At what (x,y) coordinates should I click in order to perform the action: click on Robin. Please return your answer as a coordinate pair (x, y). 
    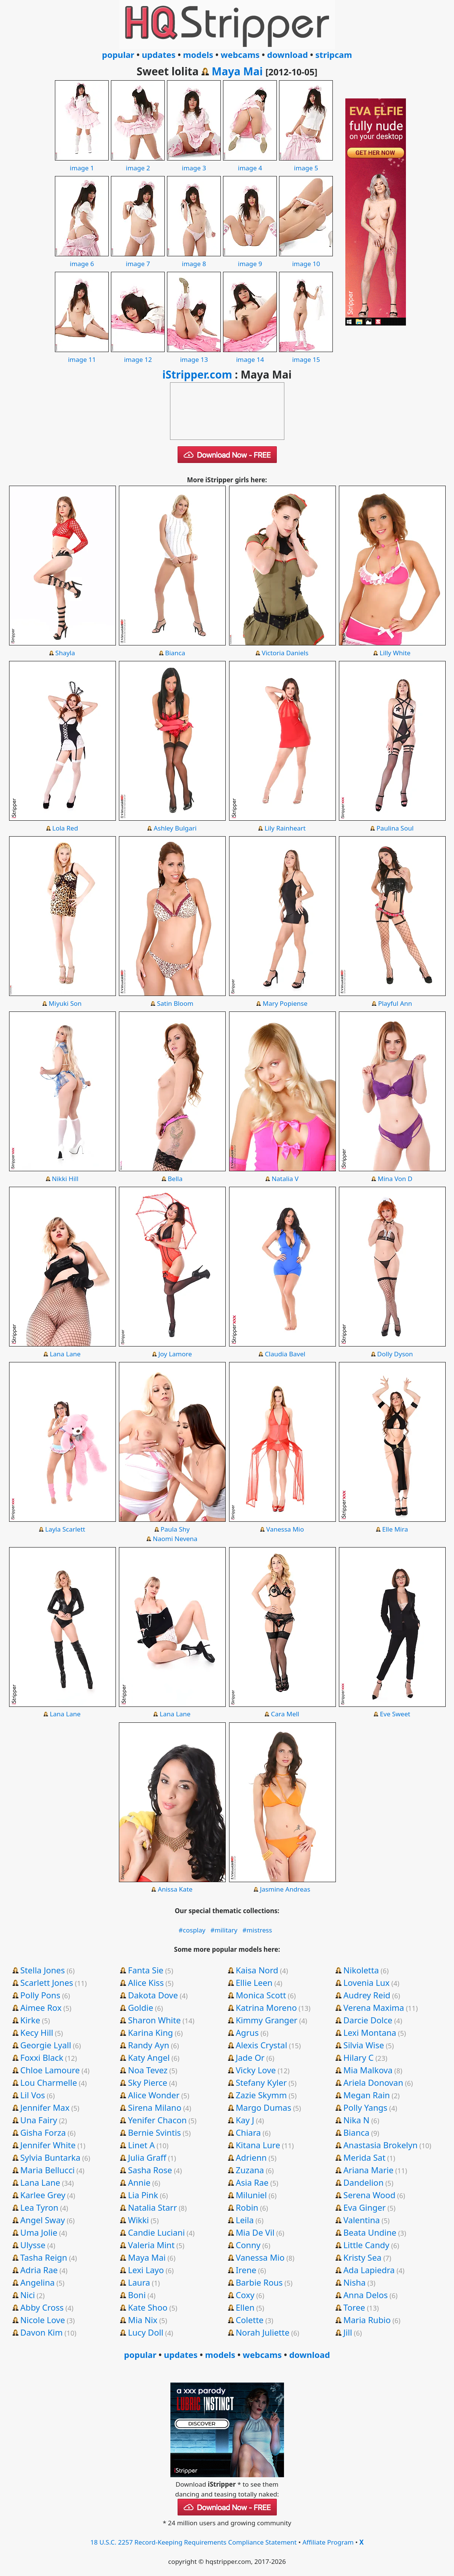
    Looking at the image, I should click on (247, 2207).